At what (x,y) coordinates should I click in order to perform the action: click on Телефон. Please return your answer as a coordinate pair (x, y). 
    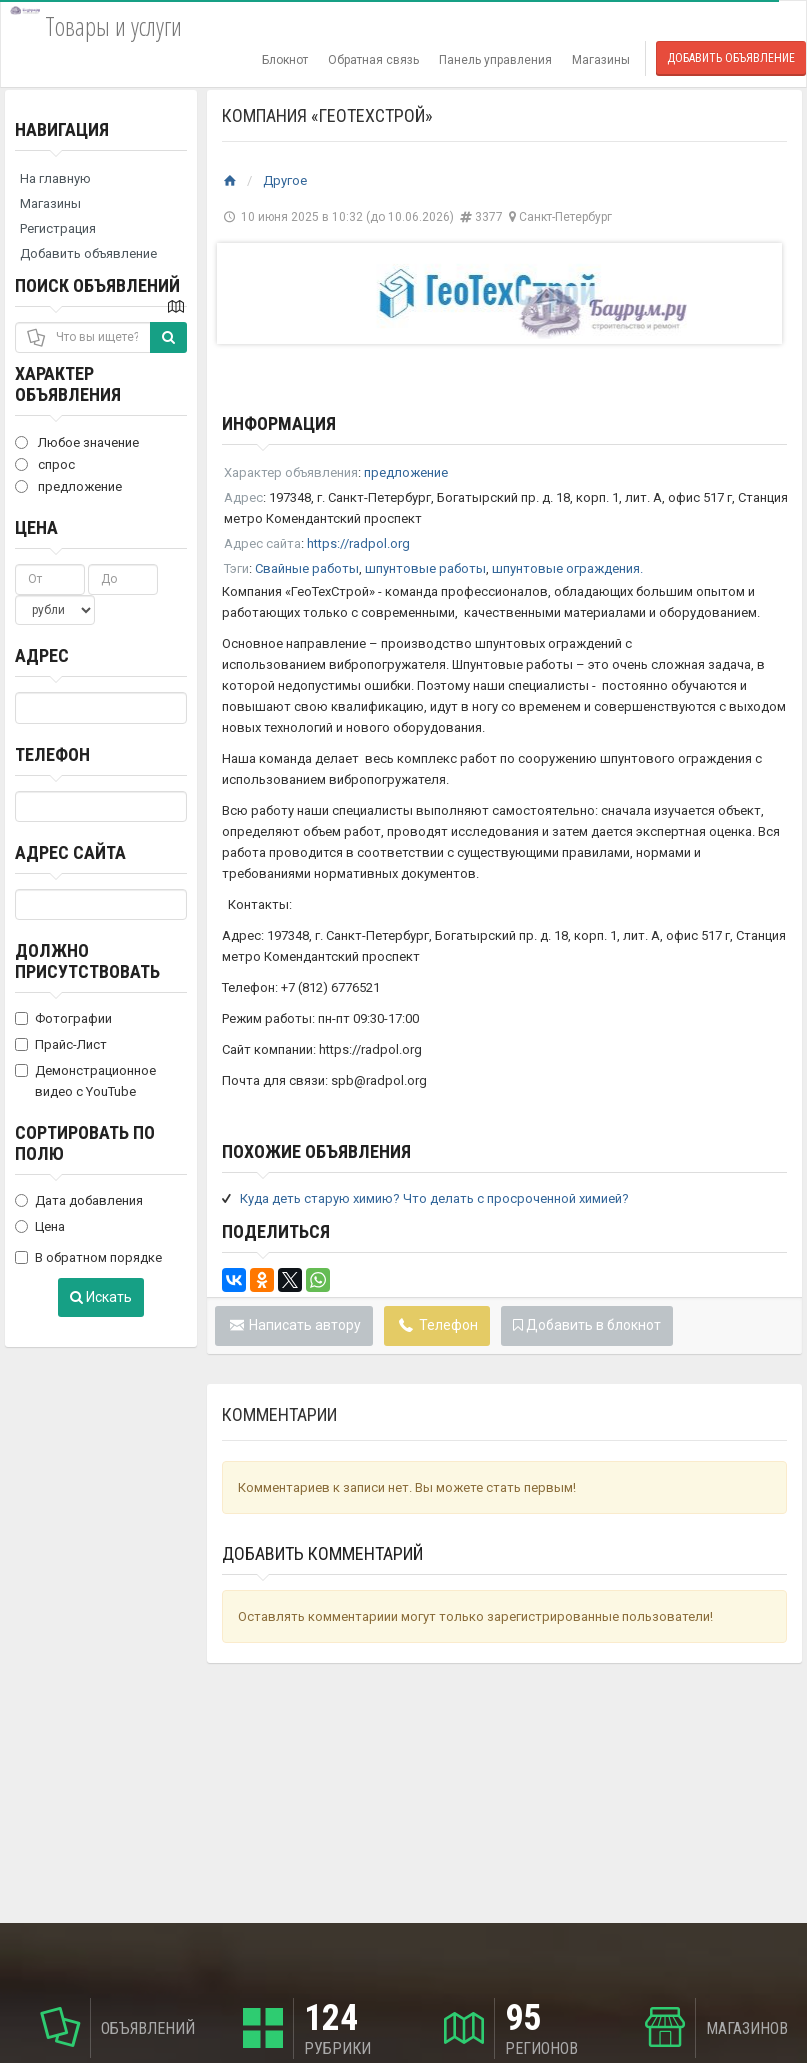
    Looking at the image, I should click on (52, 754).